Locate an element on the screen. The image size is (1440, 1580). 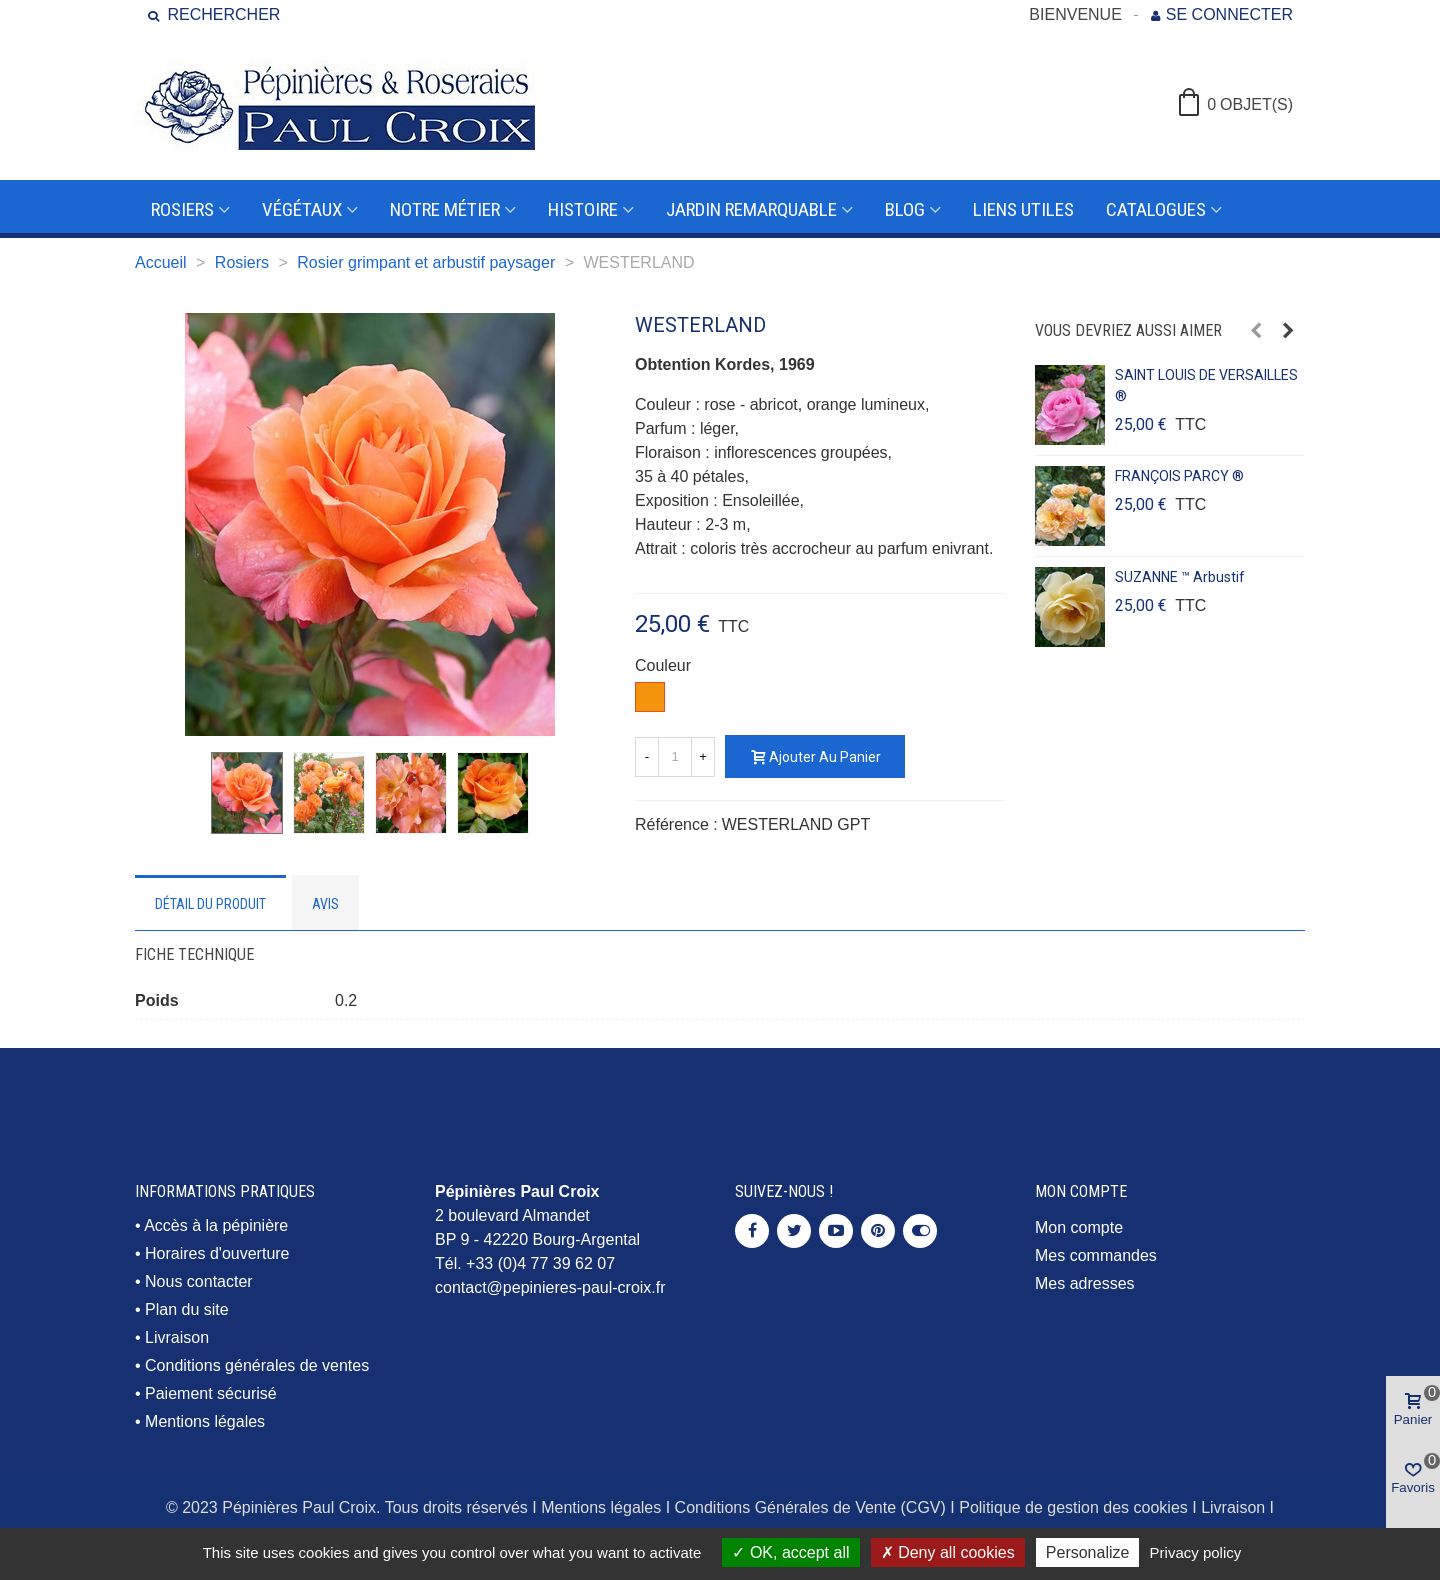
Histoire is located at coordinates (583, 209).